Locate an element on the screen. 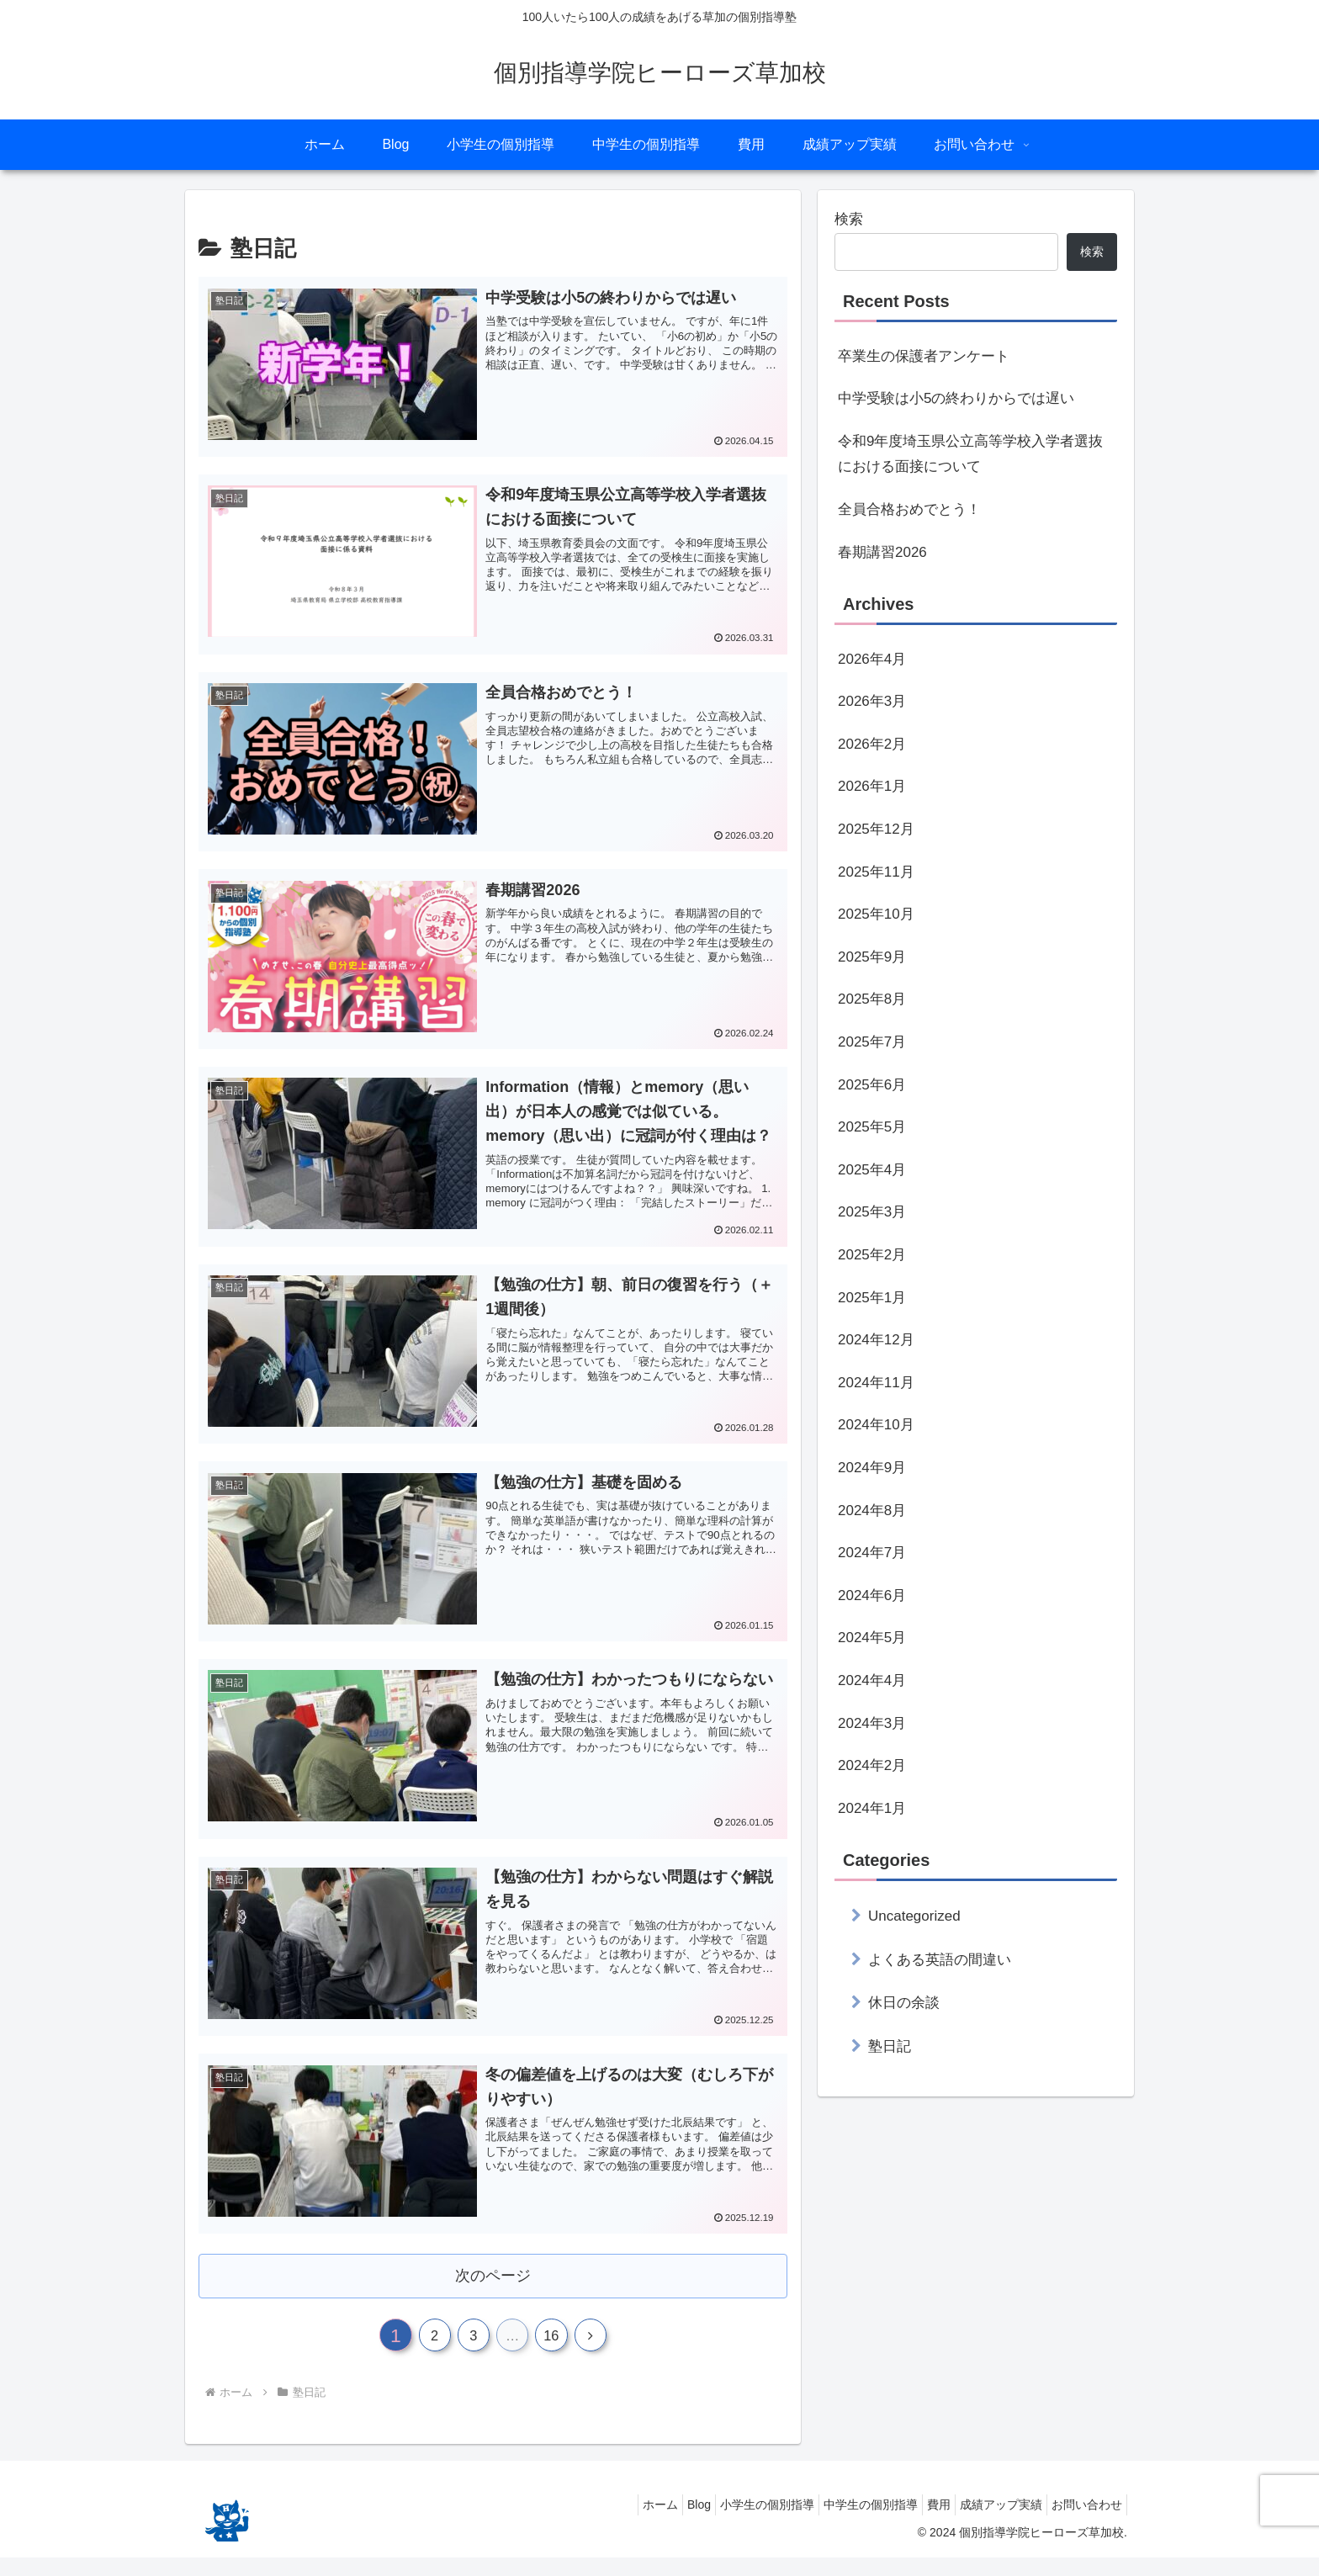  小学生の個別指導 is located at coordinates (729, 2523).